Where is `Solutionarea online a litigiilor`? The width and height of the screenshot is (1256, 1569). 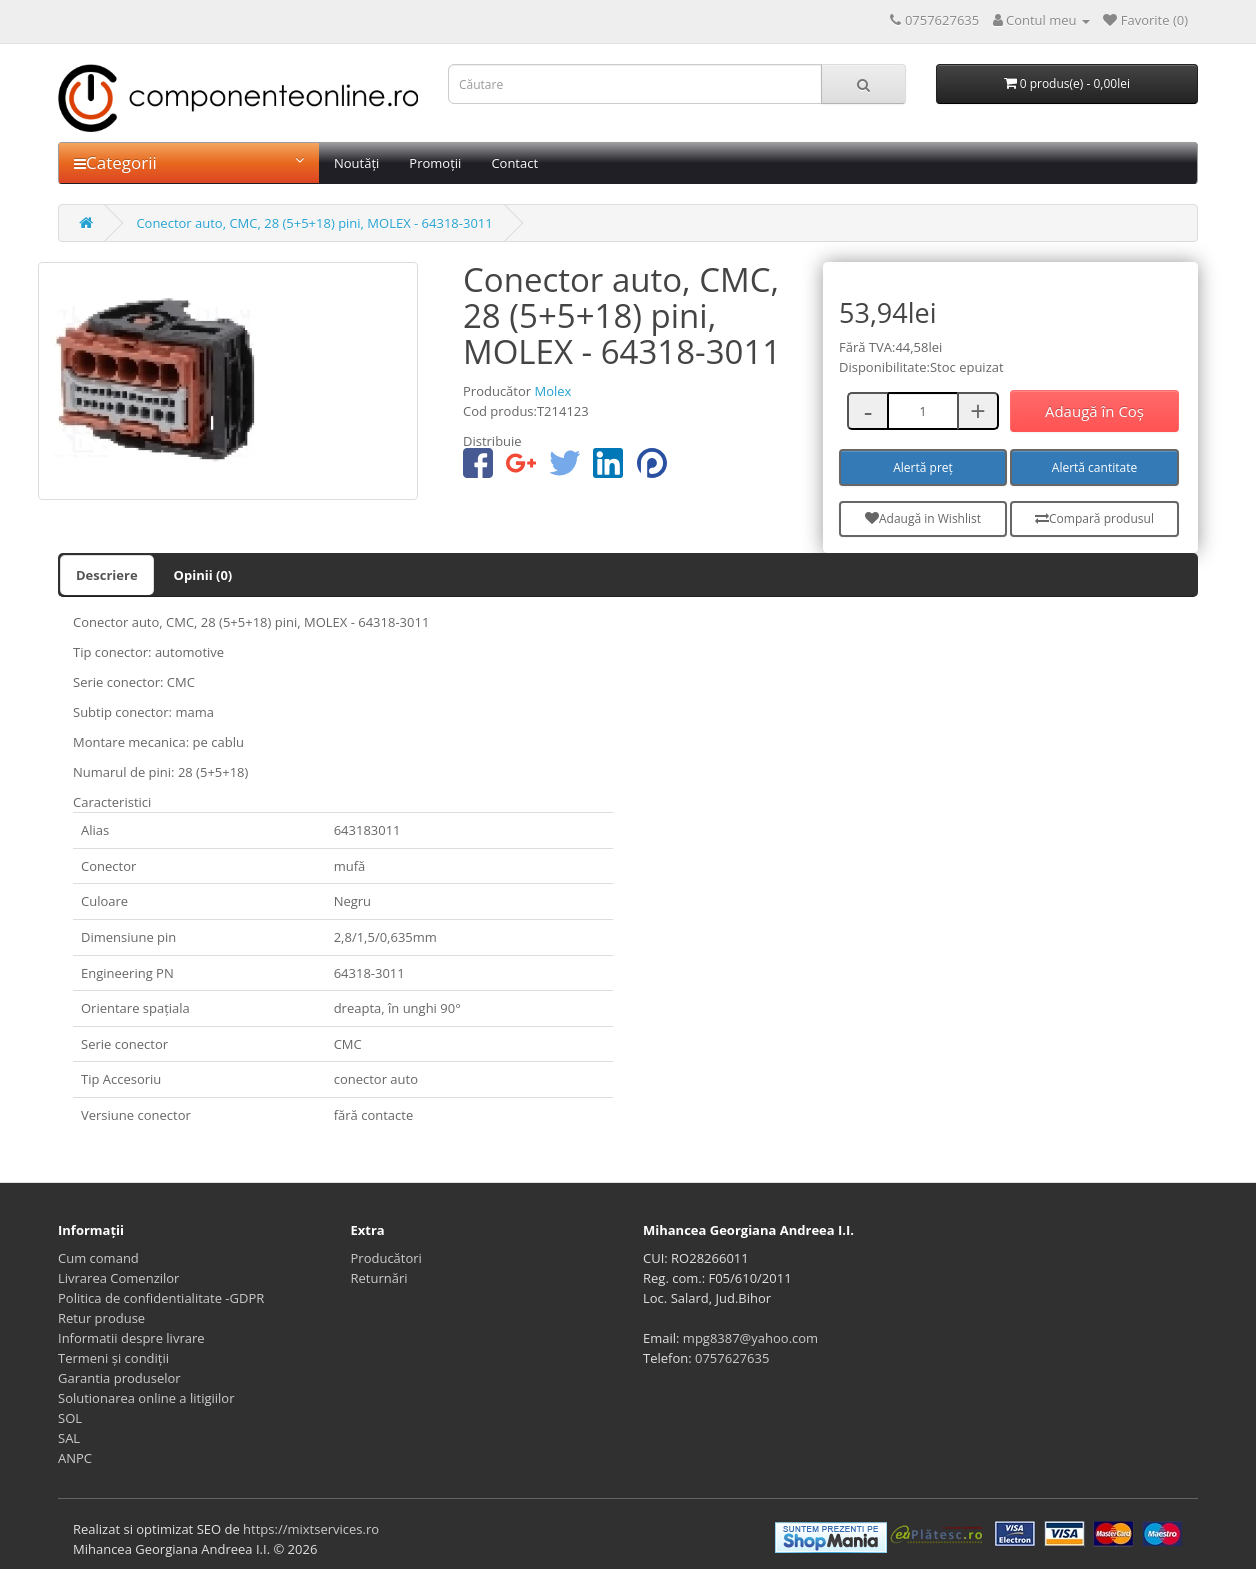 Solutionarea online a litigiilor is located at coordinates (146, 1398).